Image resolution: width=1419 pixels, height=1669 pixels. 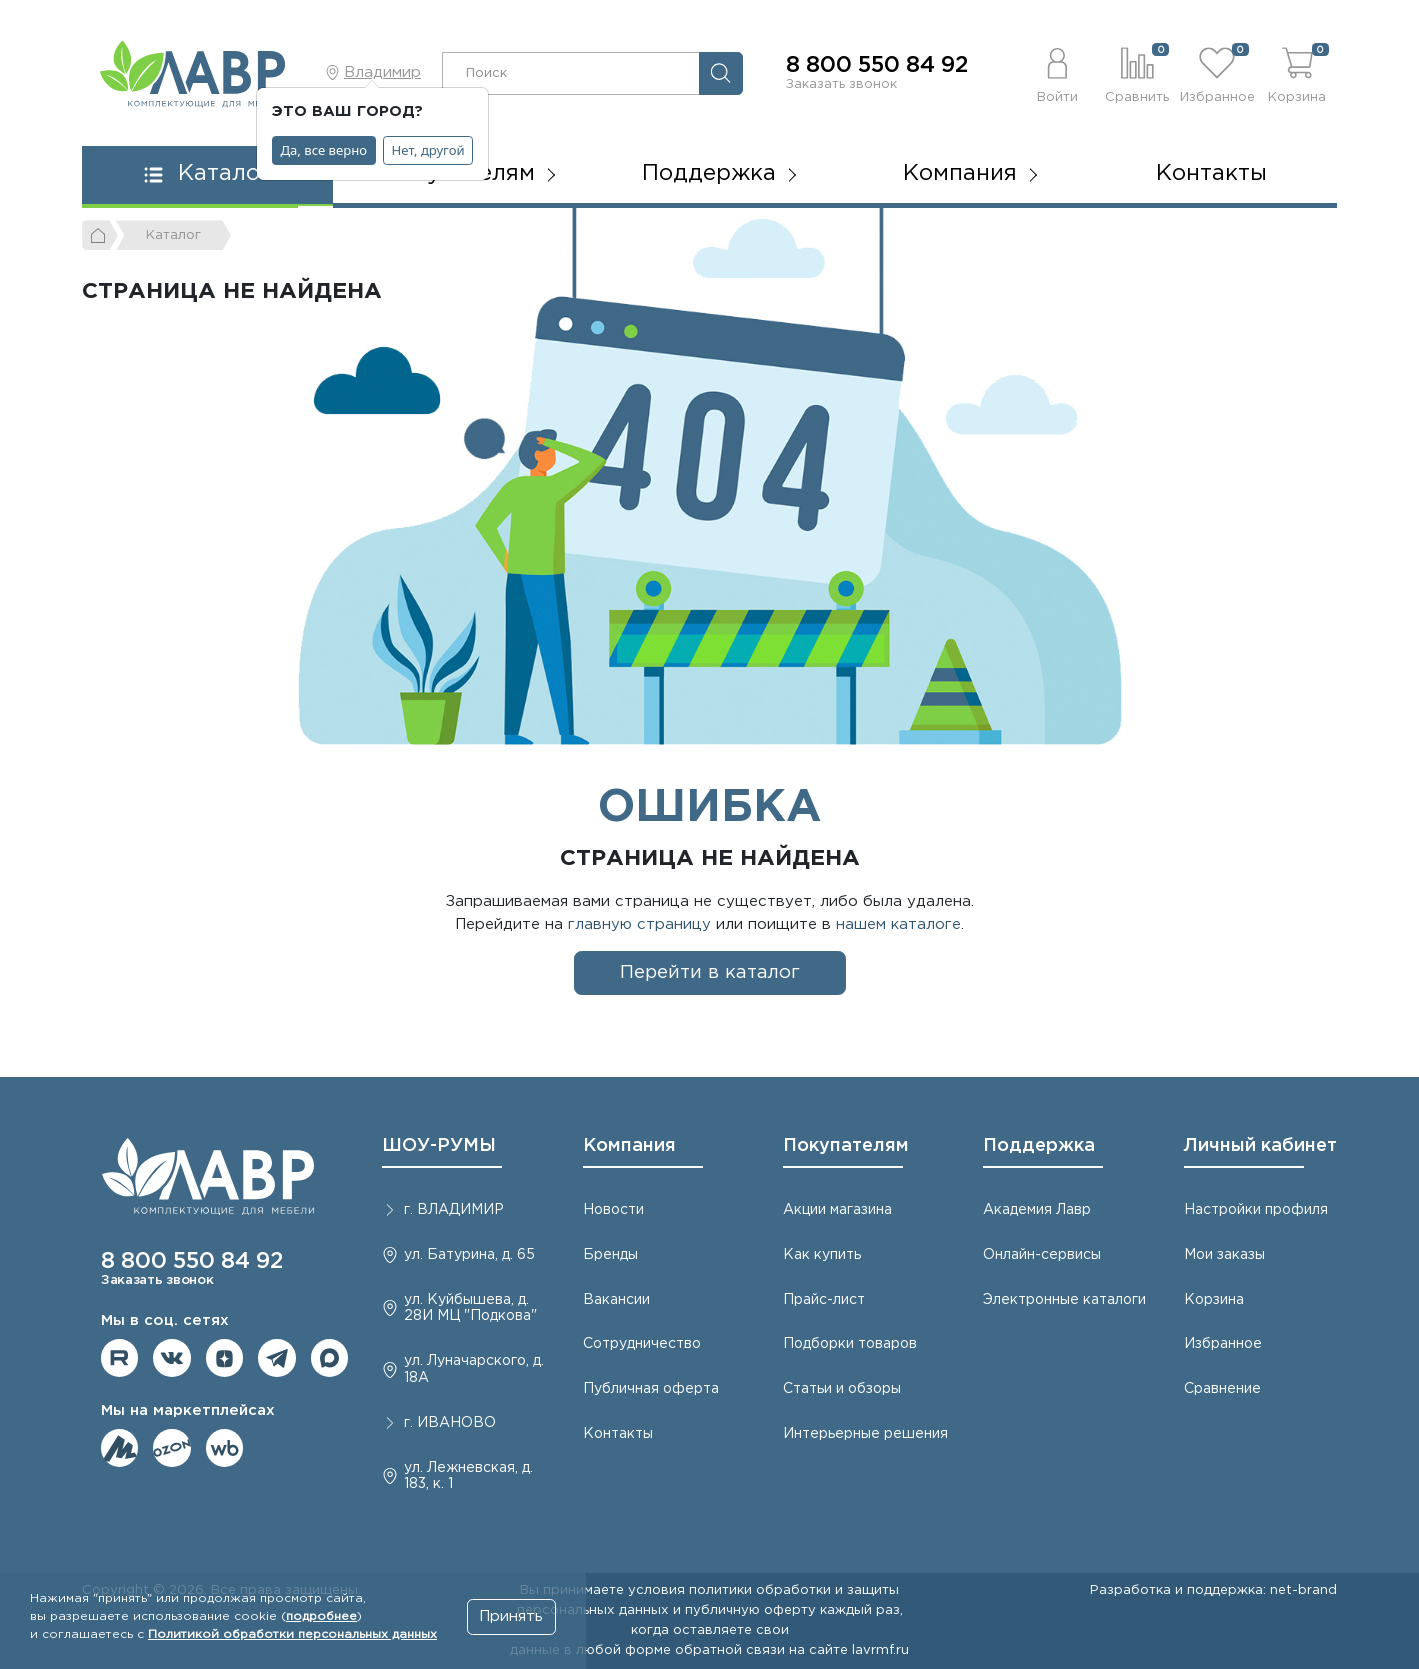 What do you see at coordinates (1214, 1300) in the screenshot?
I see `Корзина` at bounding box center [1214, 1300].